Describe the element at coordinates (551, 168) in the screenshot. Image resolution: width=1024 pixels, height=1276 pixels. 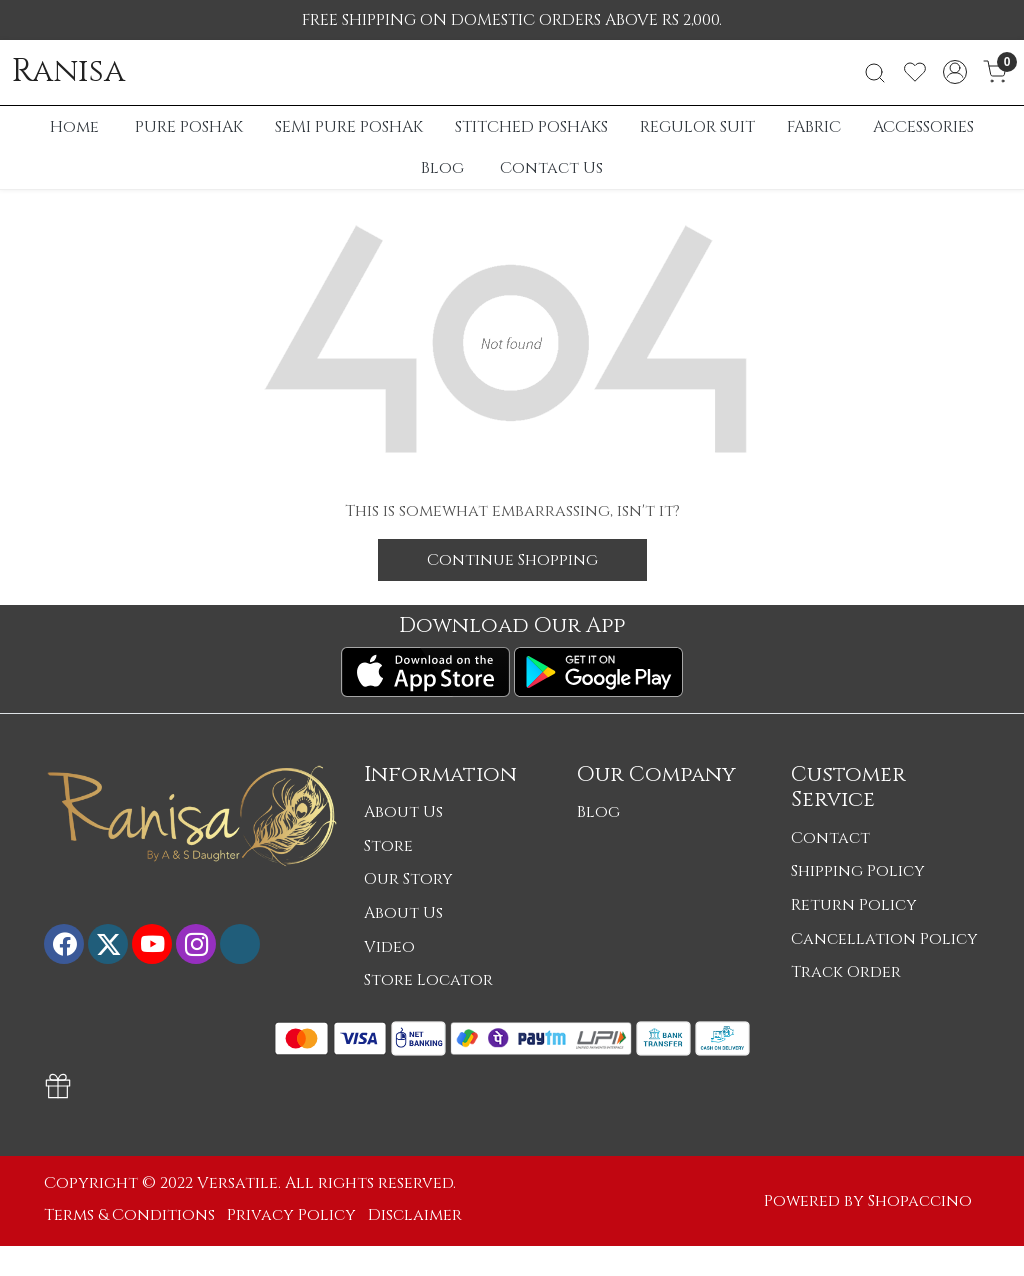
I see `Contact Us` at that location.